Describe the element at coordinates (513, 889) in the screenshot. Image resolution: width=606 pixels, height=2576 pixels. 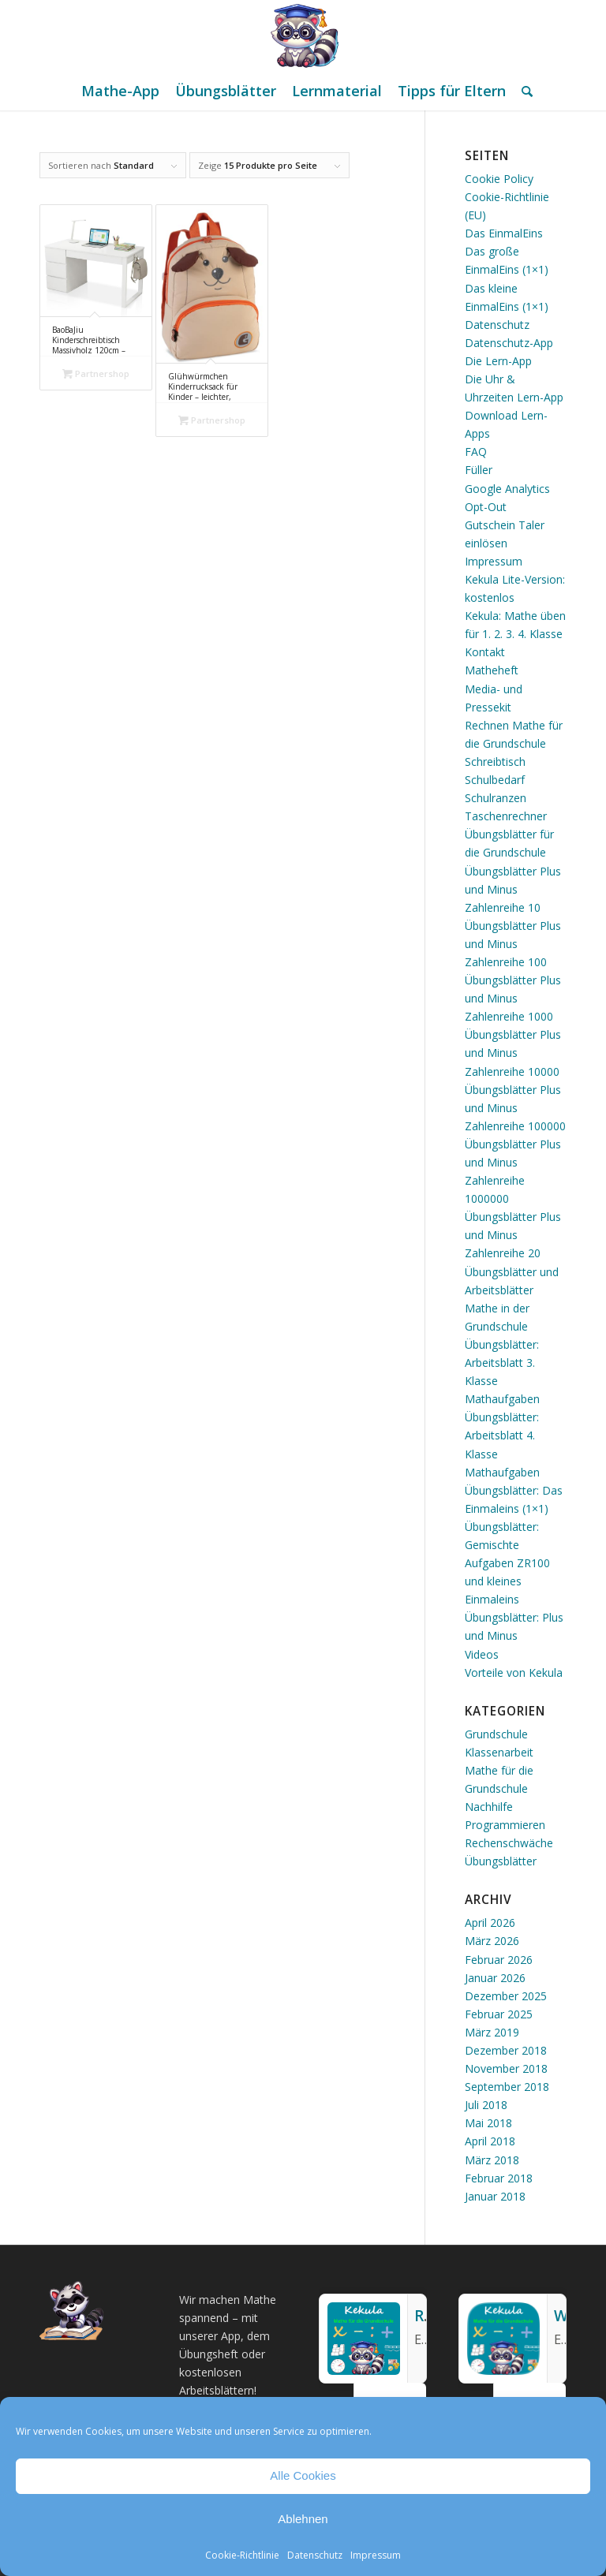
I see `Übungsblätter Plus und Minus Zahlenreihe 10` at that location.